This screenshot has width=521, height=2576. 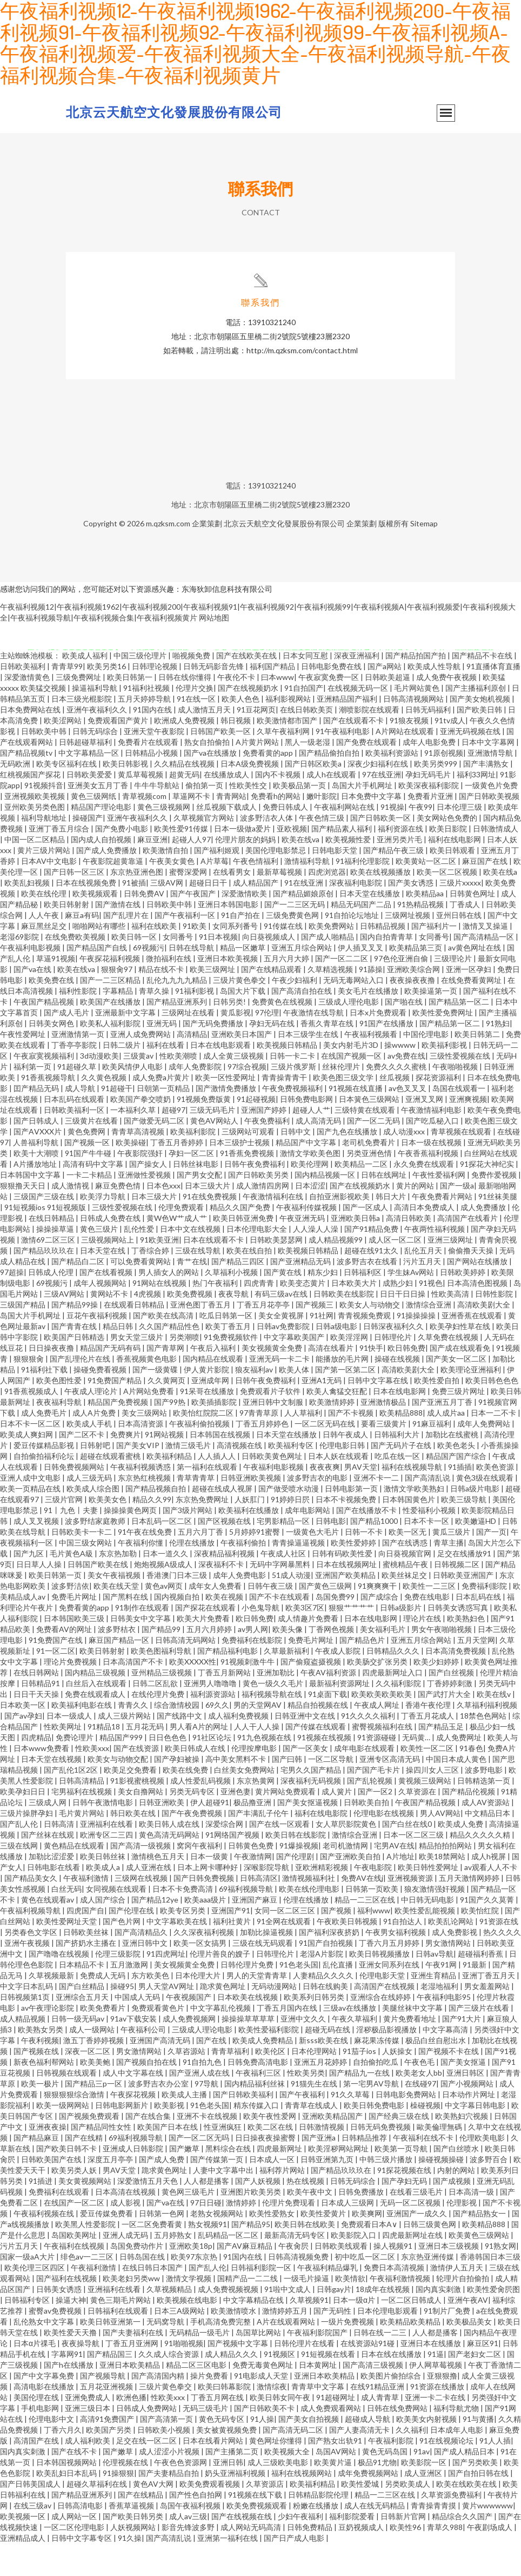 I want to click on 孕妇一区二区, so click(x=192, y=1185).